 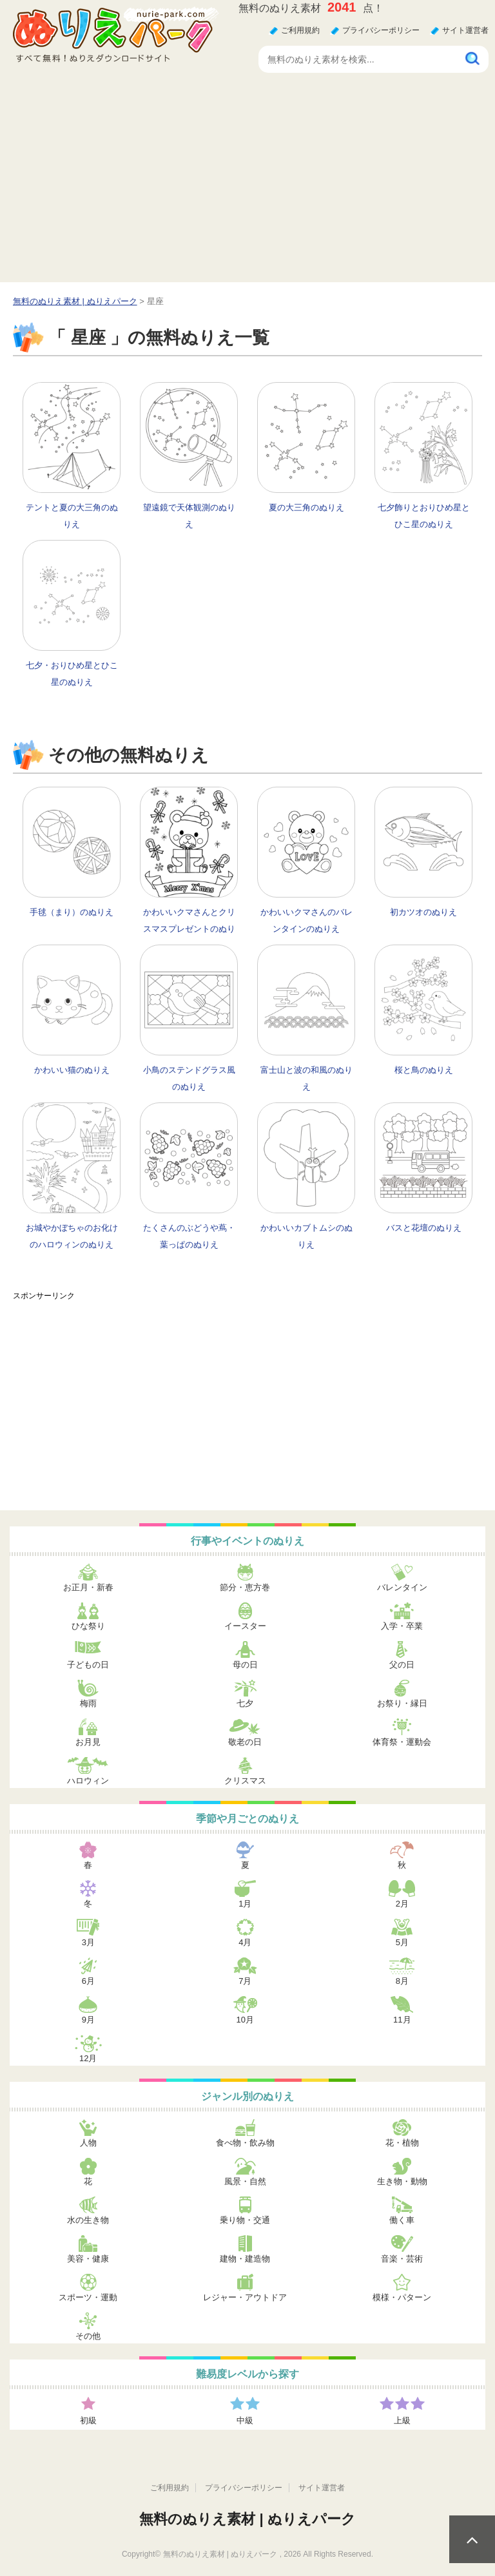 What do you see at coordinates (88, 1981) in the screenshot?
I see `6月` at bounding box center [88, 1981].